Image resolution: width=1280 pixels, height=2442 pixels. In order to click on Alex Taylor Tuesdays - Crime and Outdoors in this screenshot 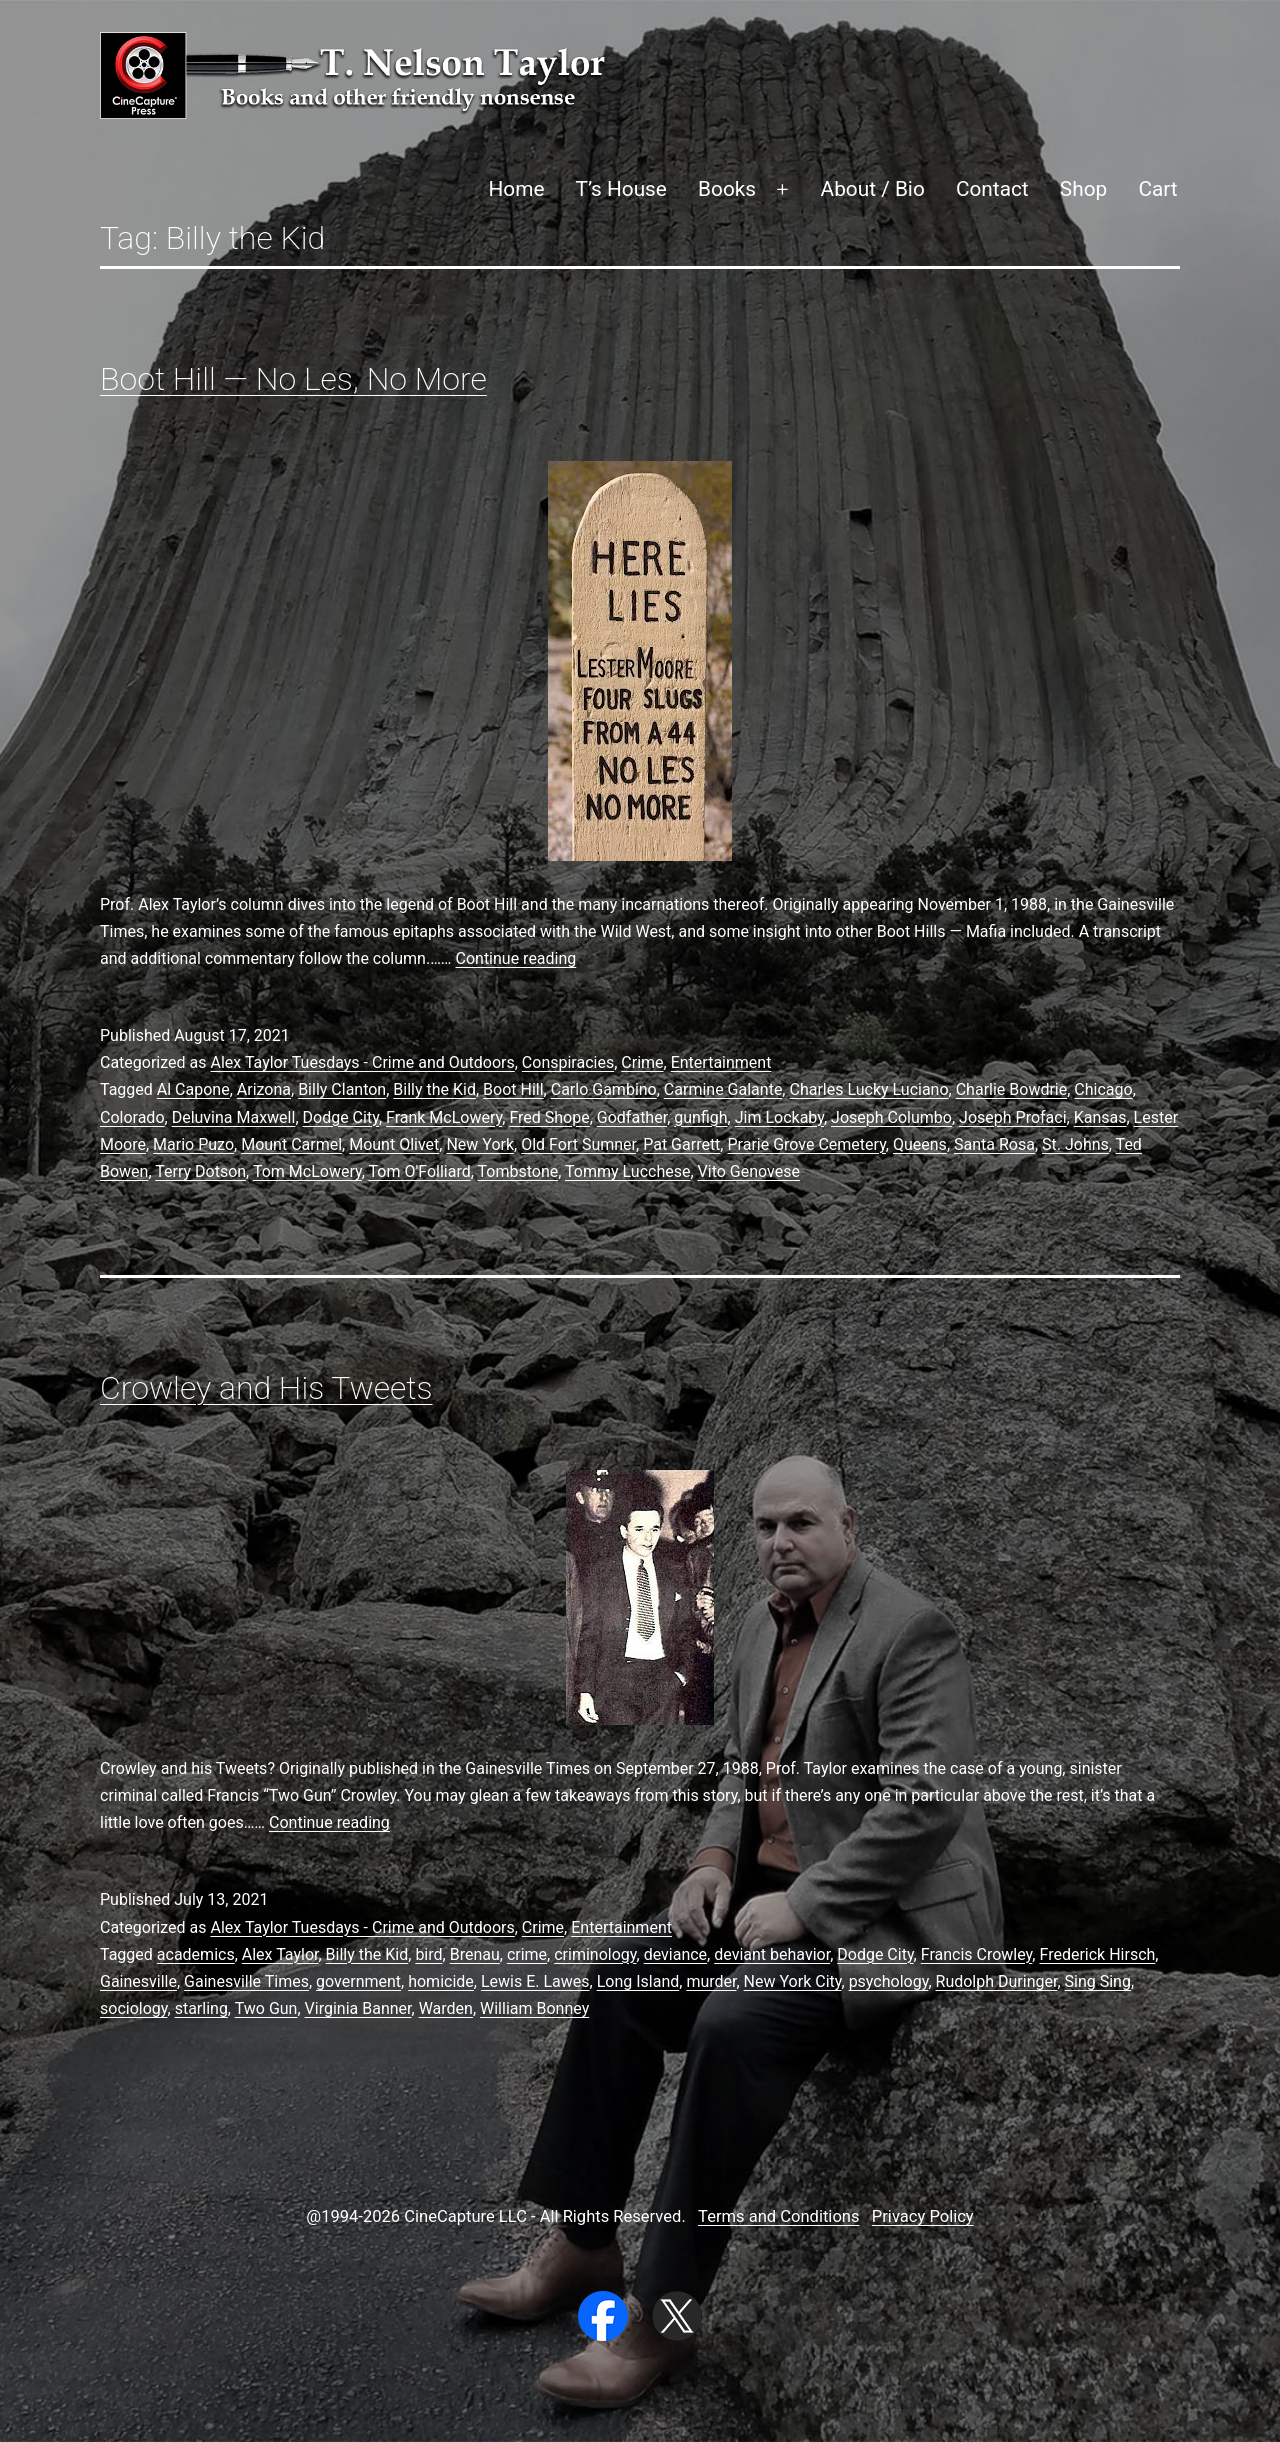, I will do `click(362, 1062)`.